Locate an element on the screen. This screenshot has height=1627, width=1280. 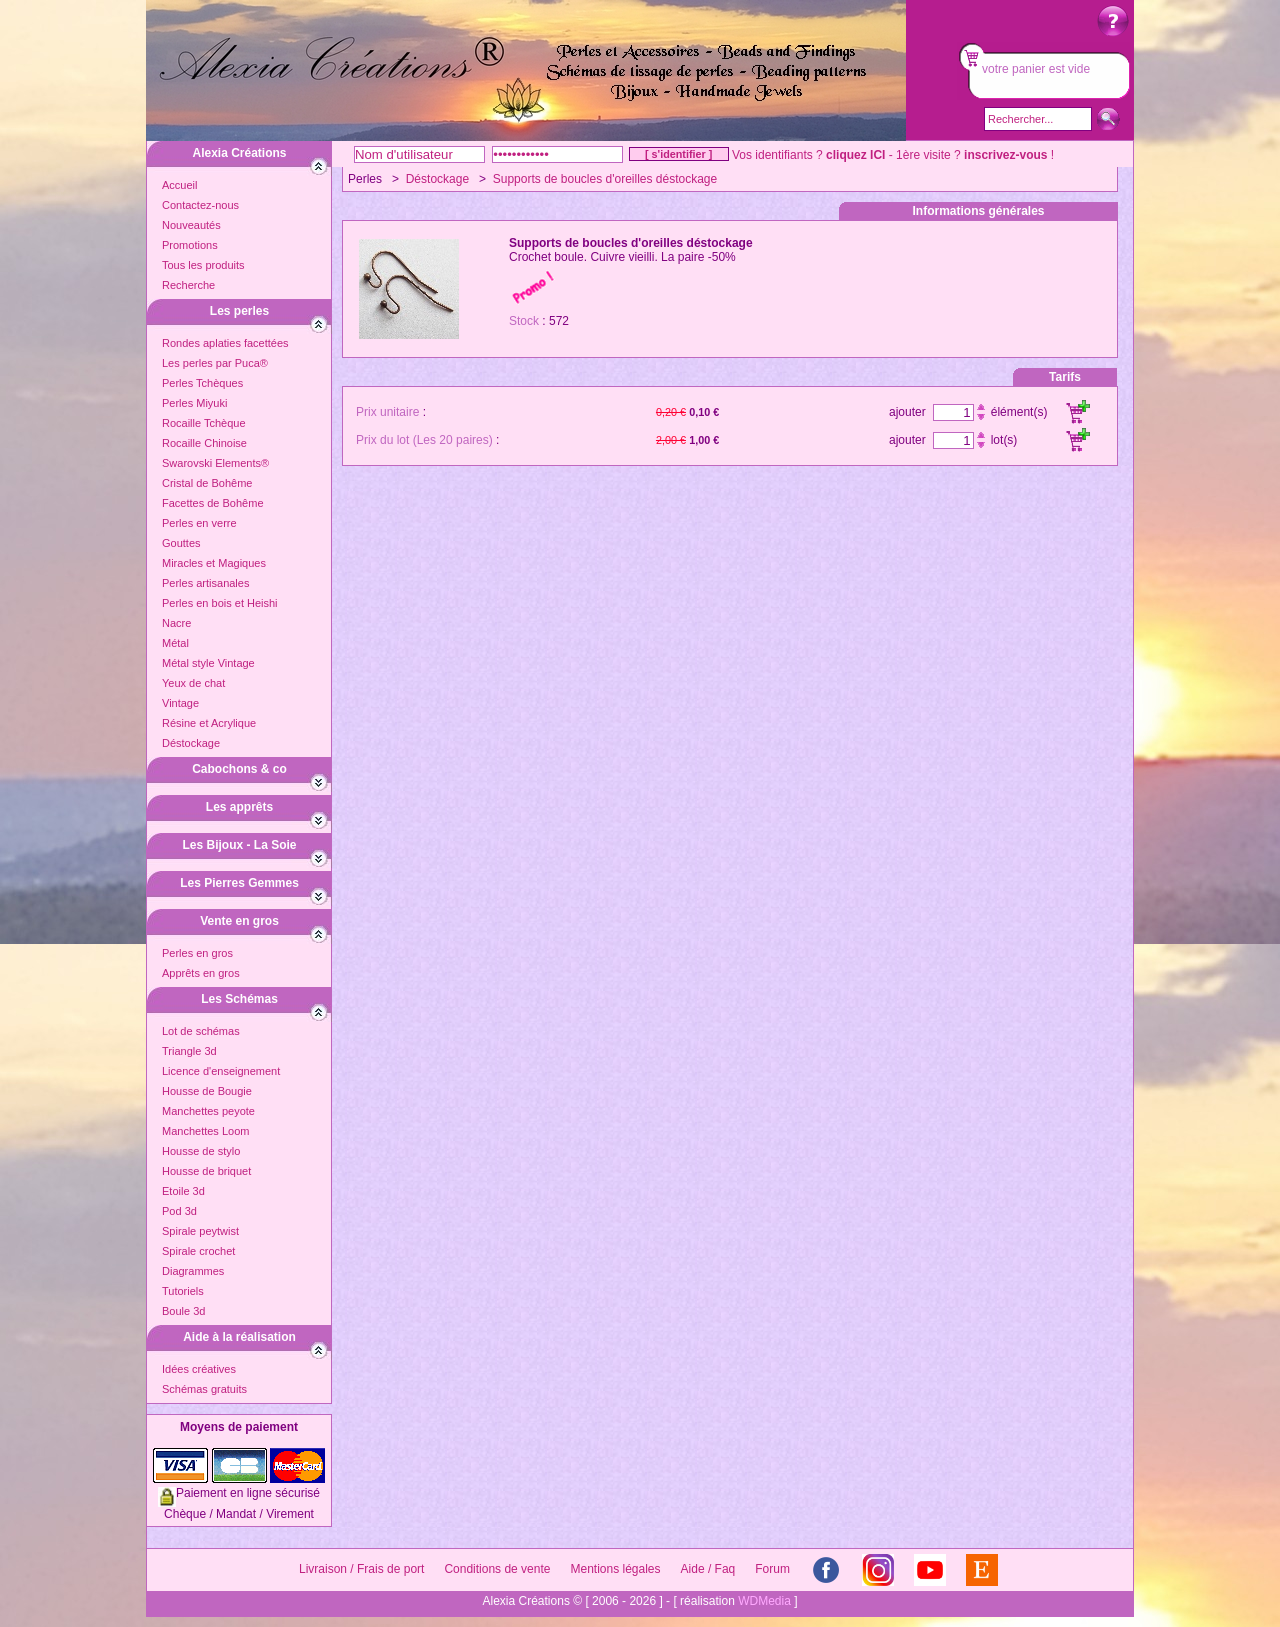
Les perles par Puca® is located at coordinates (215, 363).